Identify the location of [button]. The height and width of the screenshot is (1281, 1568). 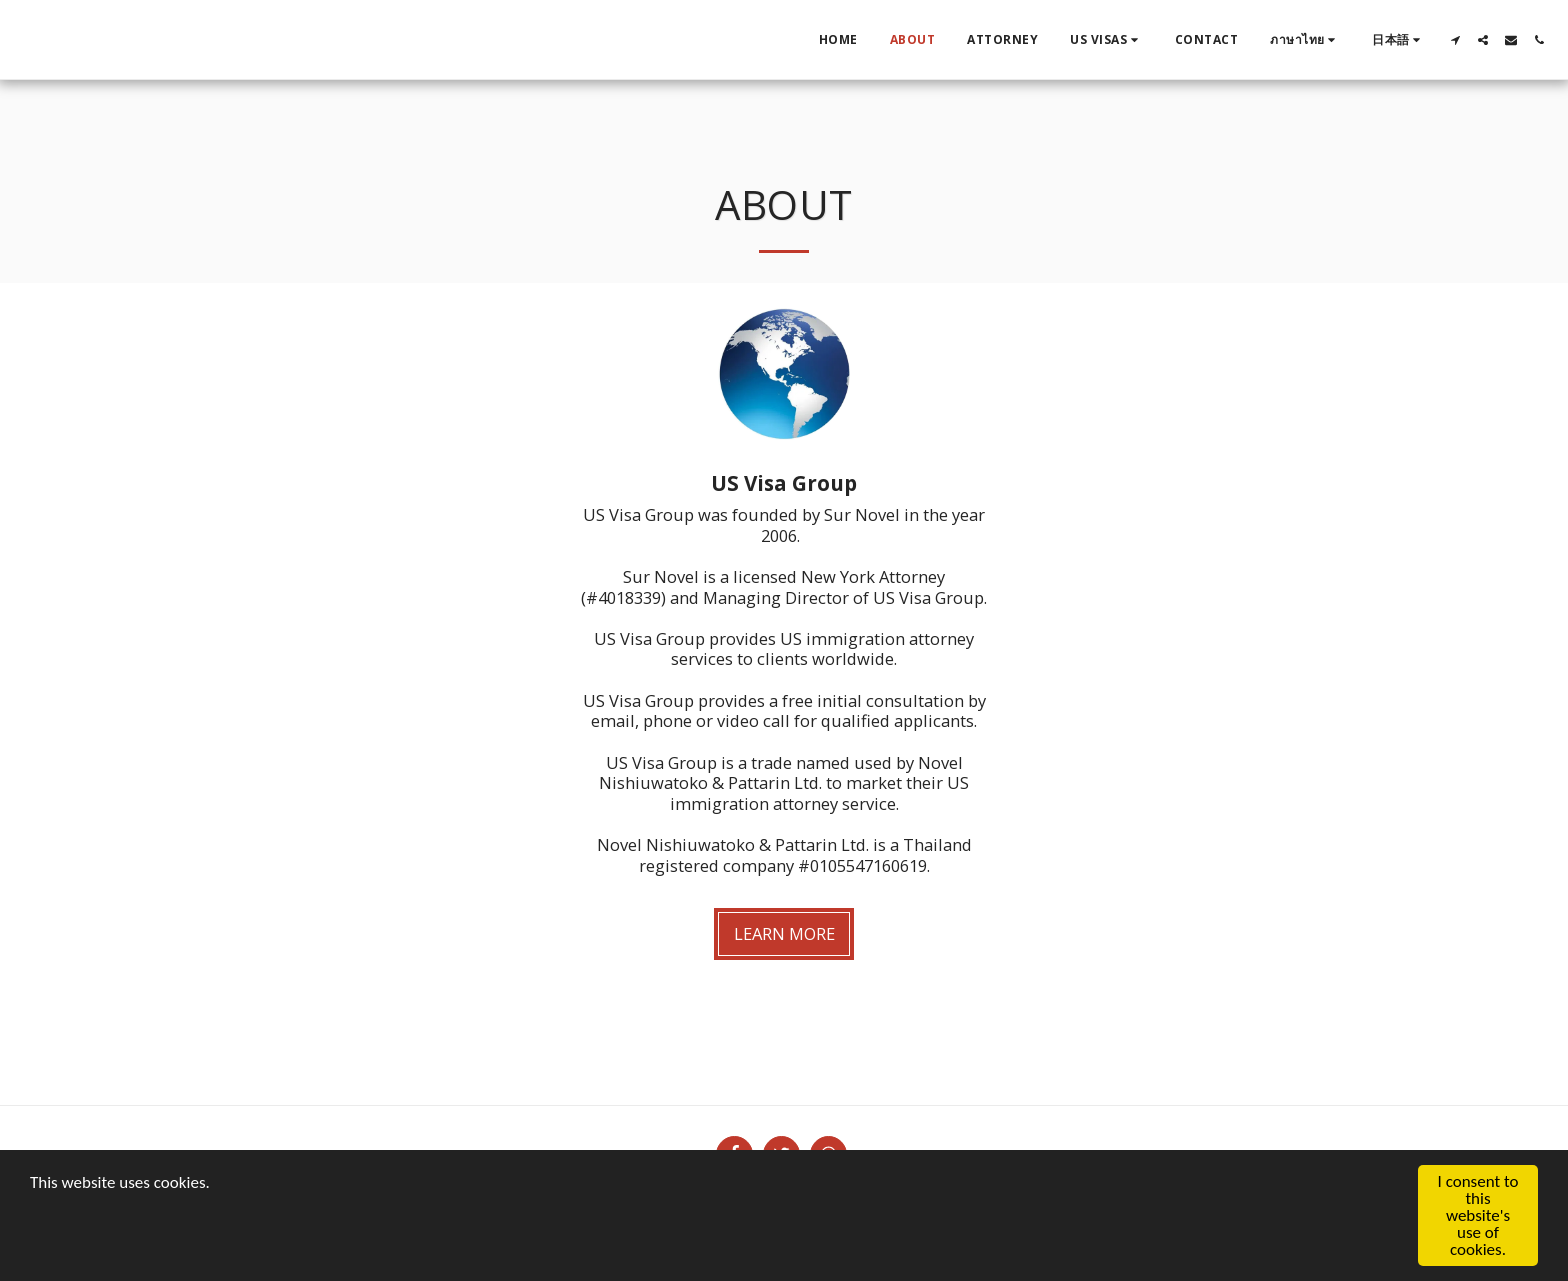
(1106, 40).